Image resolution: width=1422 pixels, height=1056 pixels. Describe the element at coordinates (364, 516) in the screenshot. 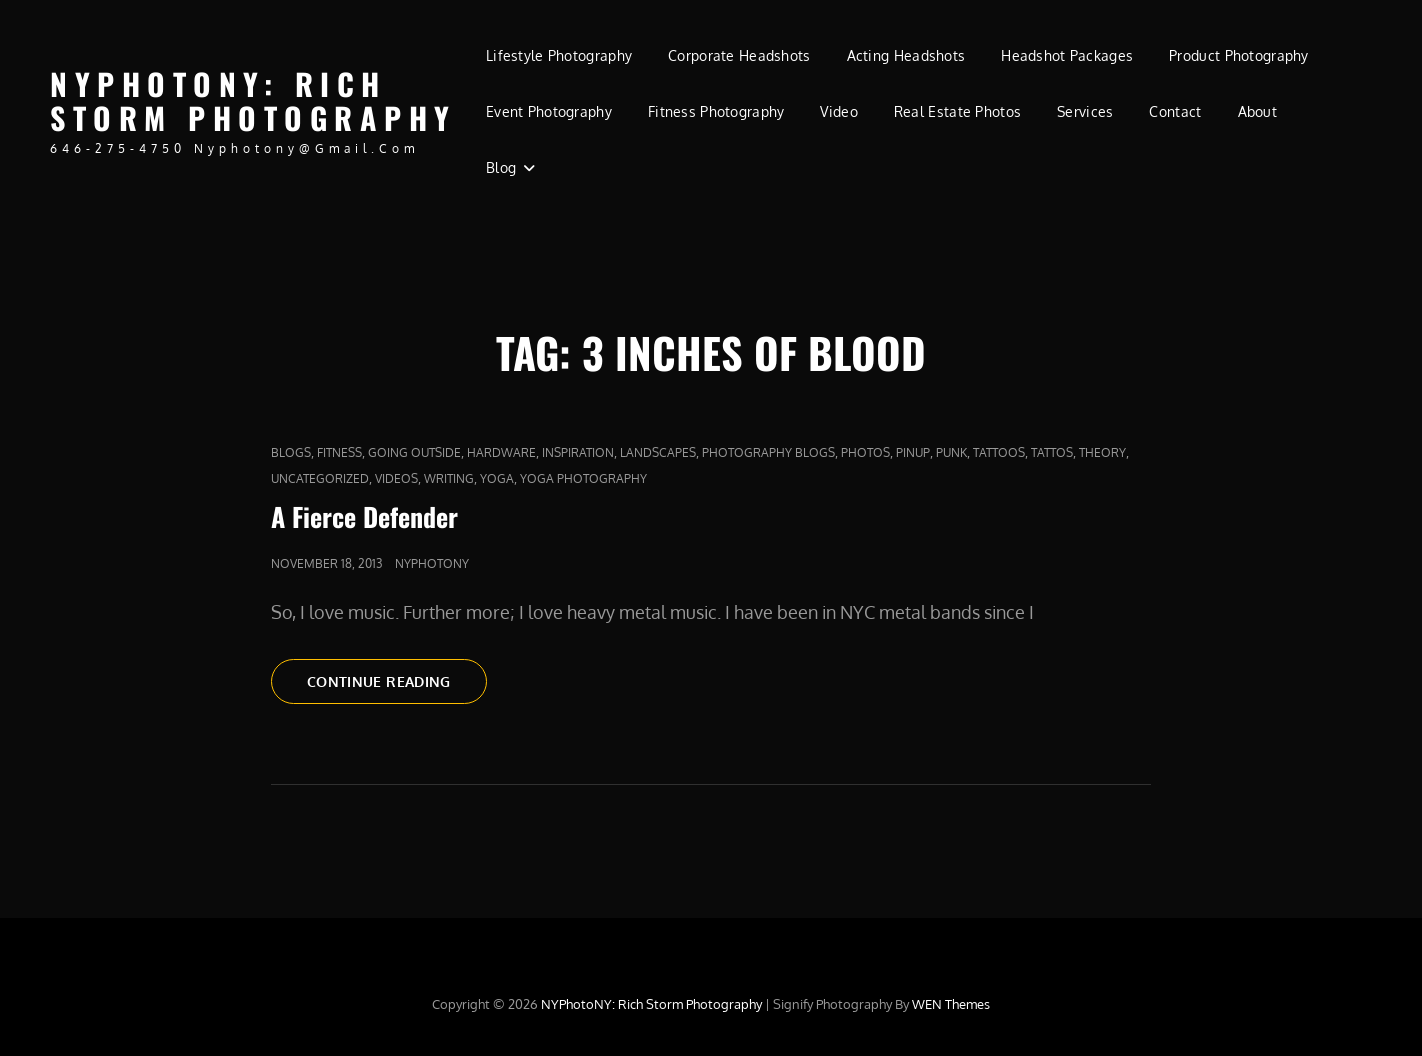

I see `A Fierce Defender` at that location.